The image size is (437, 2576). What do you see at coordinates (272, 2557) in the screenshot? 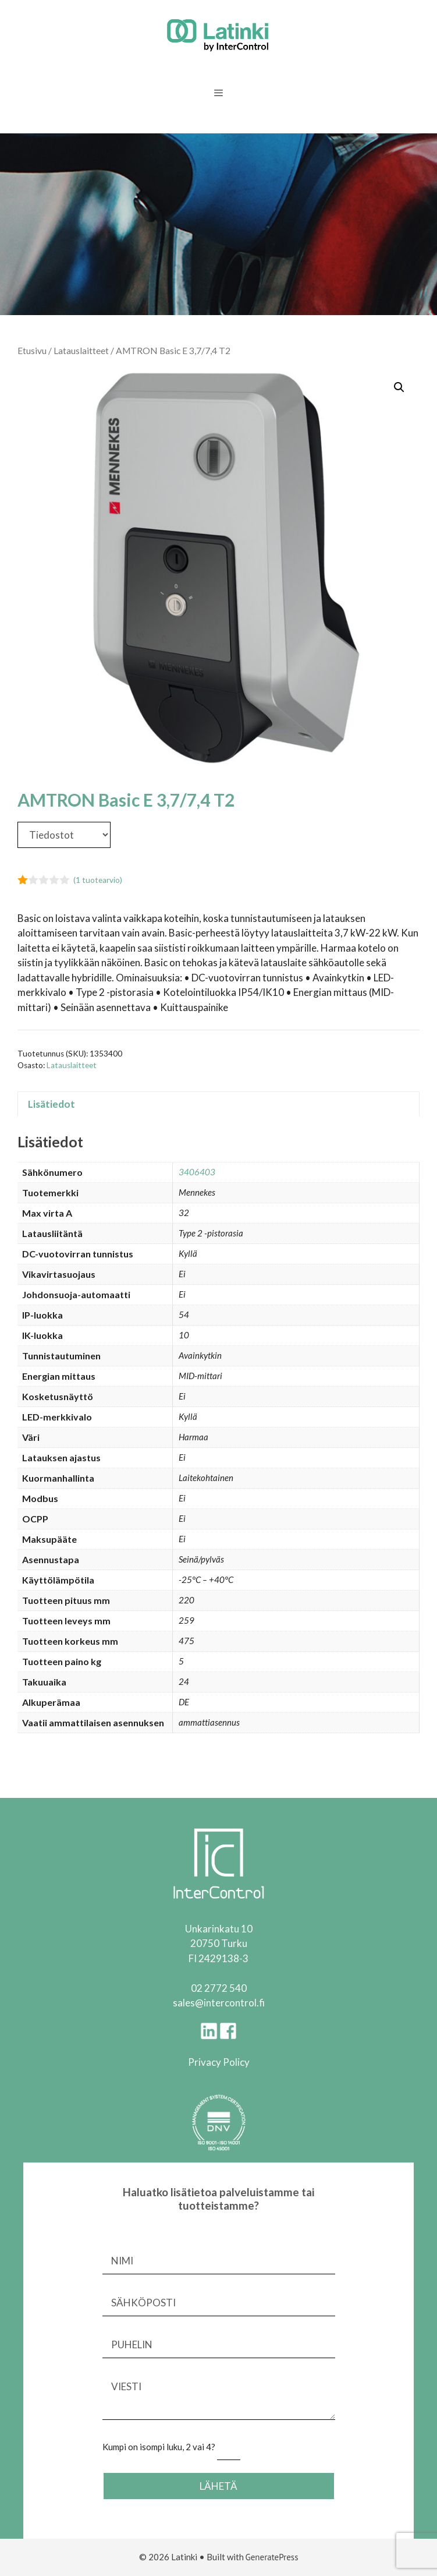
I see `GeneratePress` at bounding box center [272, 2557].